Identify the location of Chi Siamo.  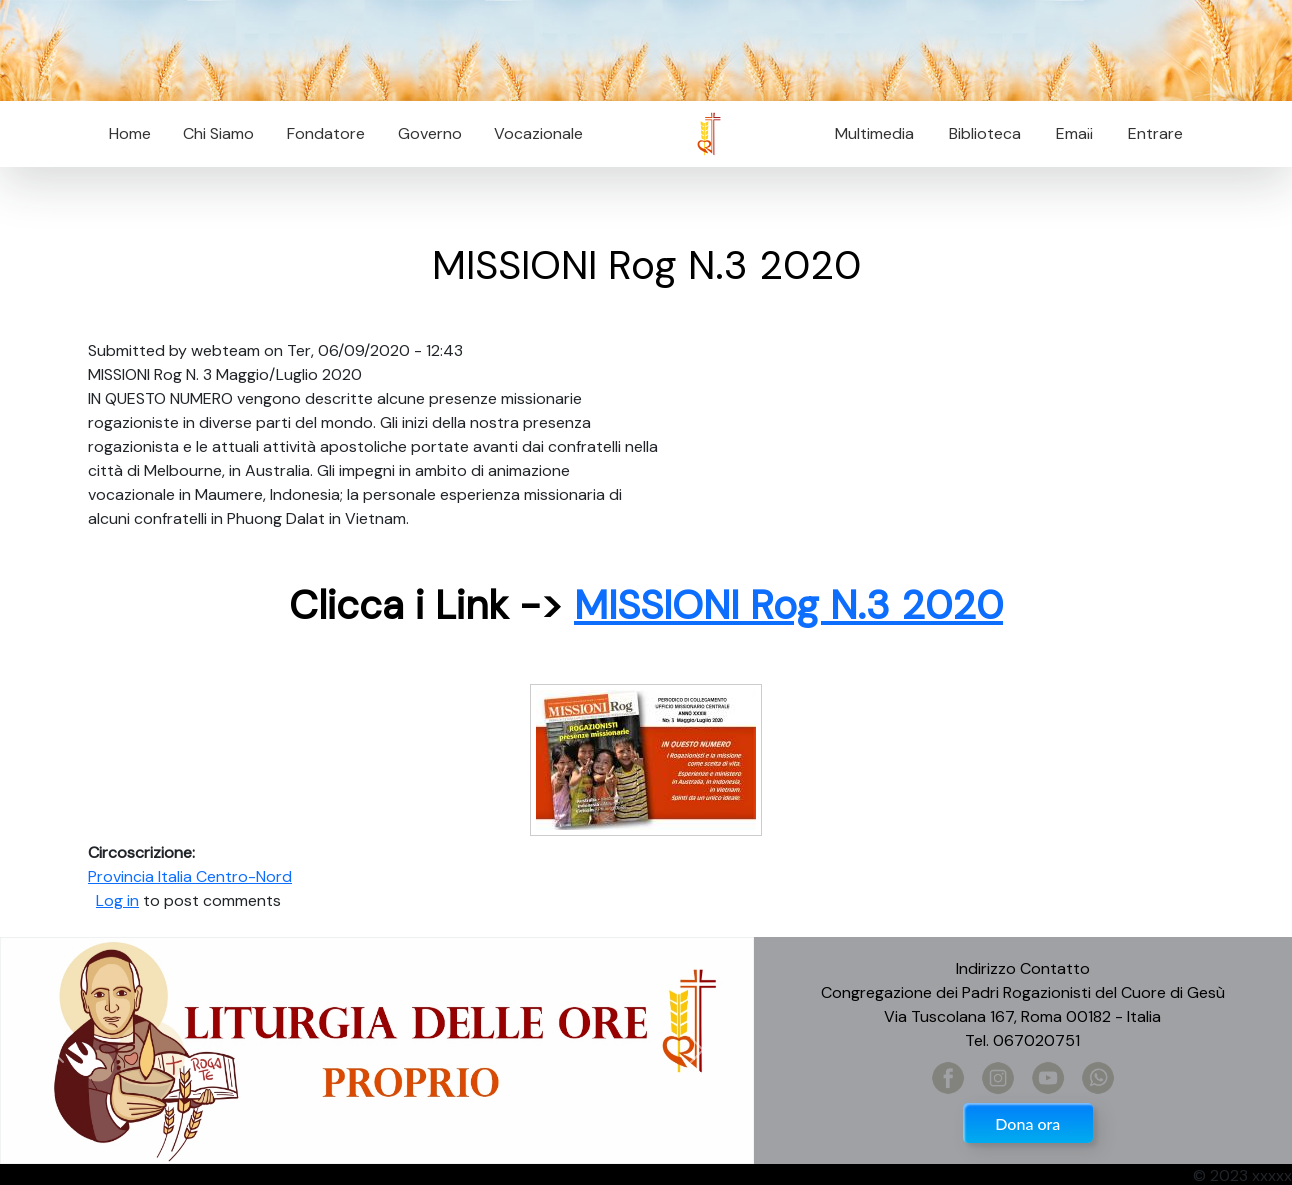
(218, 133).